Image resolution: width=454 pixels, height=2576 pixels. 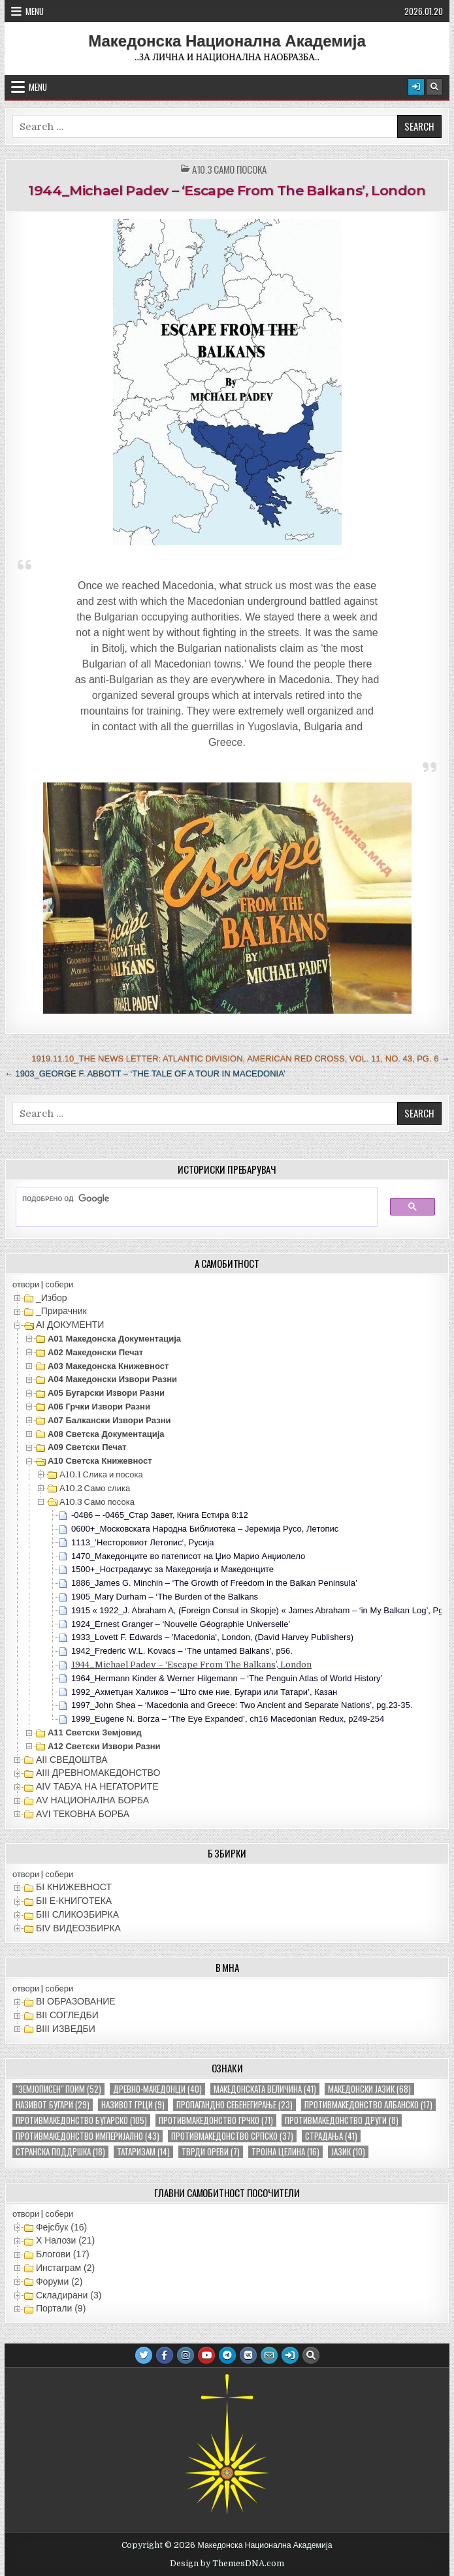 What do you see at coordinates (368, 2105) in the screenshot?
I see `противмакедонство албанско [противмакедонство албанско (17 елементи)]` at bounding box center [368, 2105].